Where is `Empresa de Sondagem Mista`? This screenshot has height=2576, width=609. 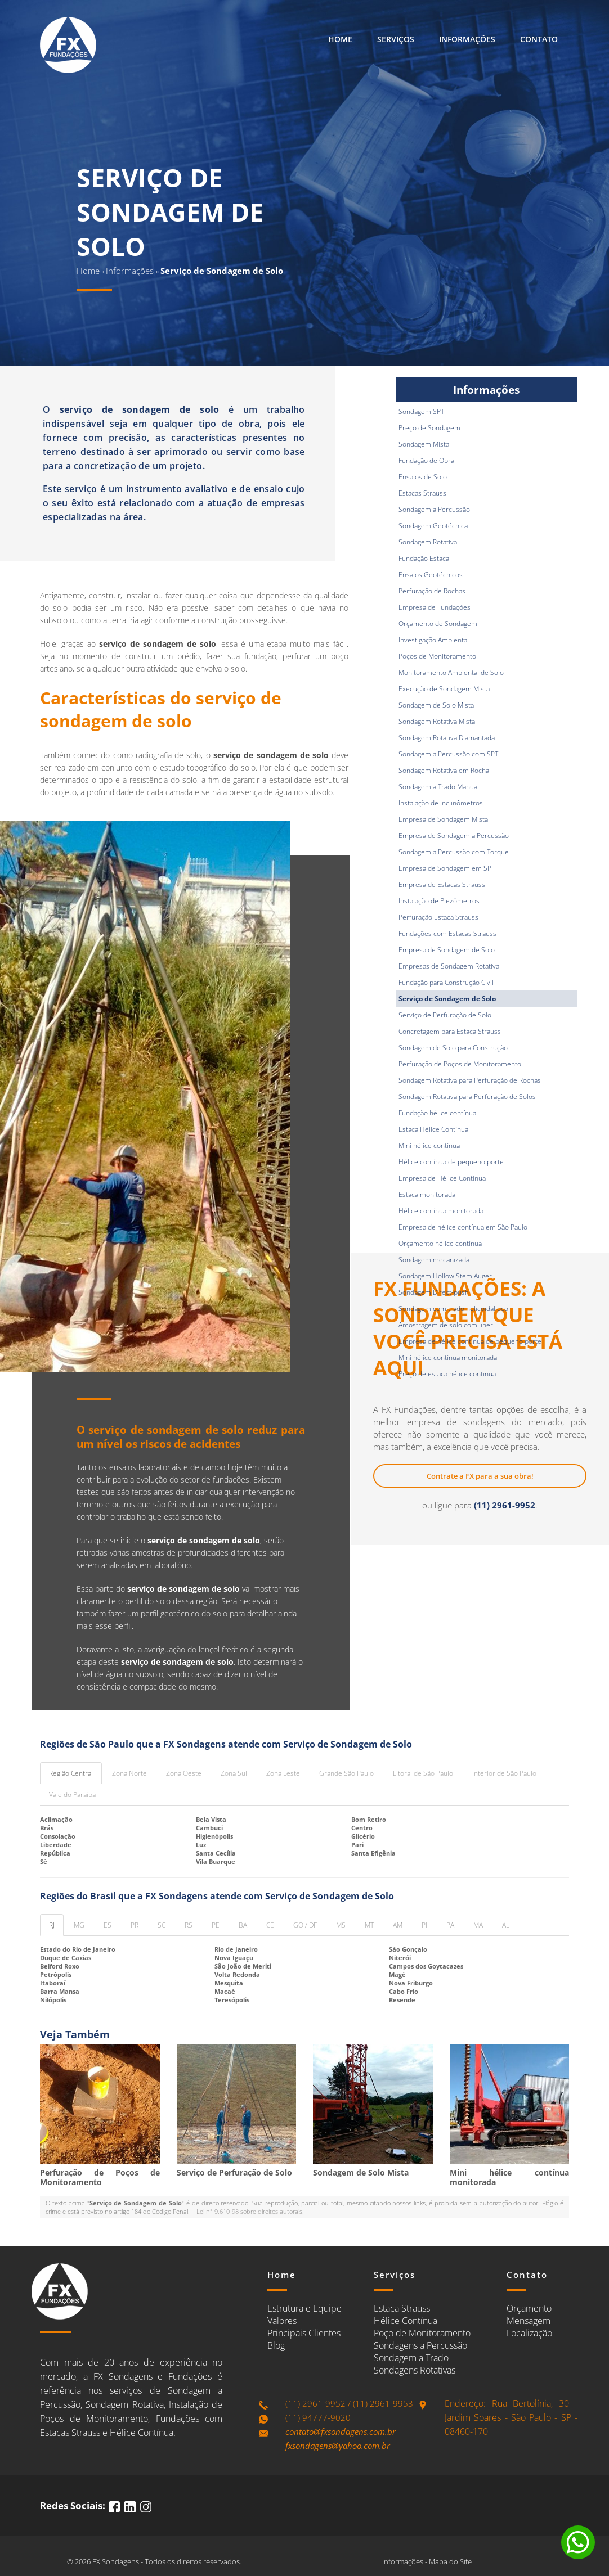
Empresa de Sondagem Mista is located at coordinates (443, 819).